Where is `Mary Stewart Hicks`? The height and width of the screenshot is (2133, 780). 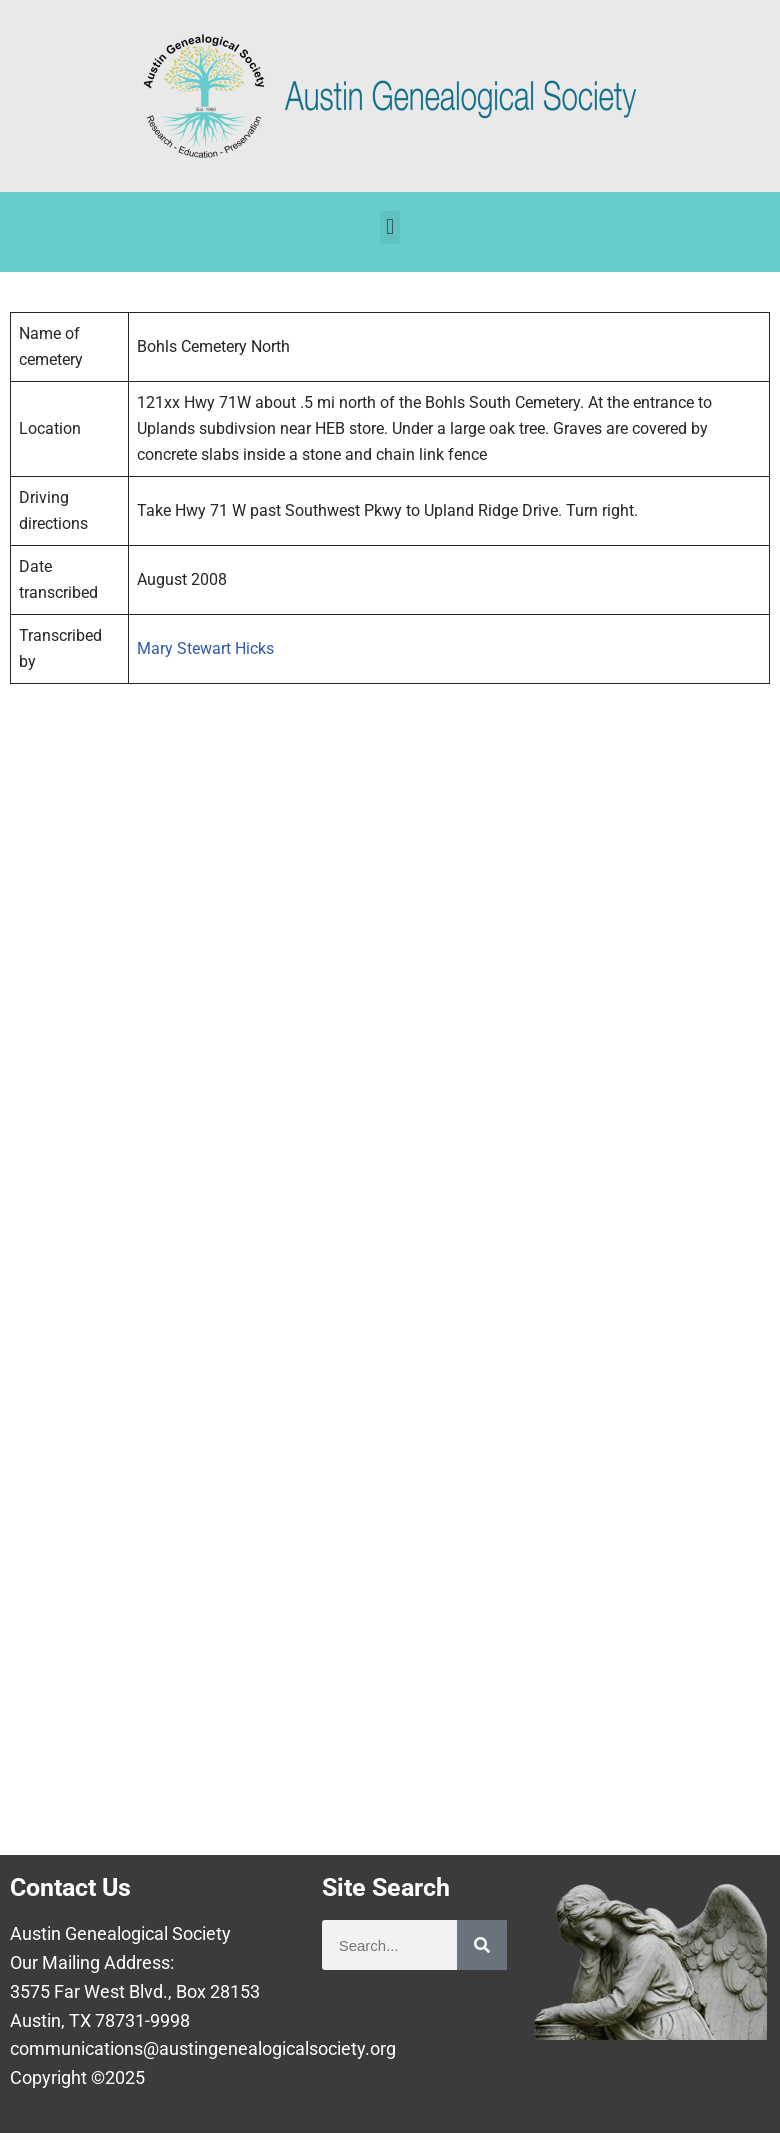 Mary Stewart Hicks is located at coordinates (205, 648).